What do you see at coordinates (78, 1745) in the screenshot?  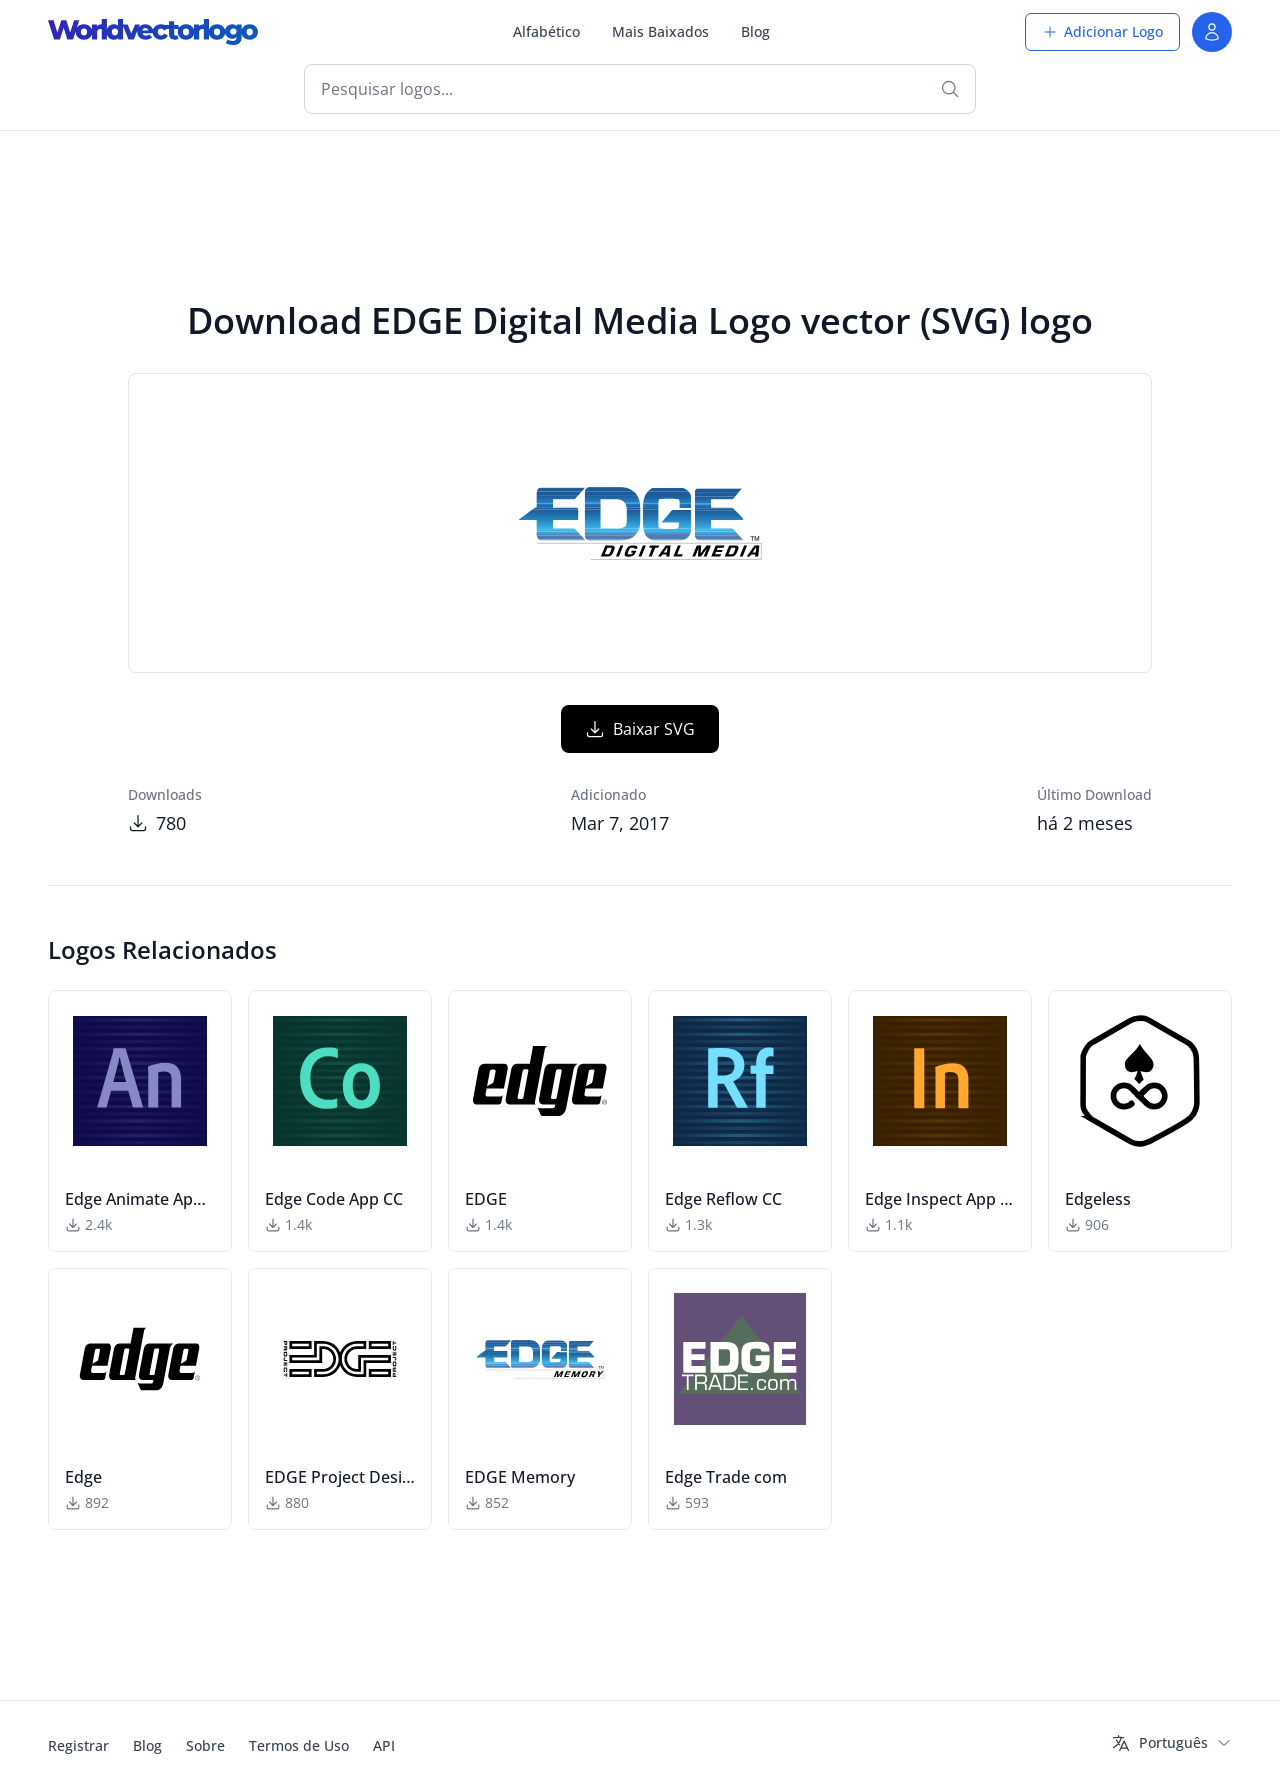 I see `Registrar` at bounding box center [78, 1745].